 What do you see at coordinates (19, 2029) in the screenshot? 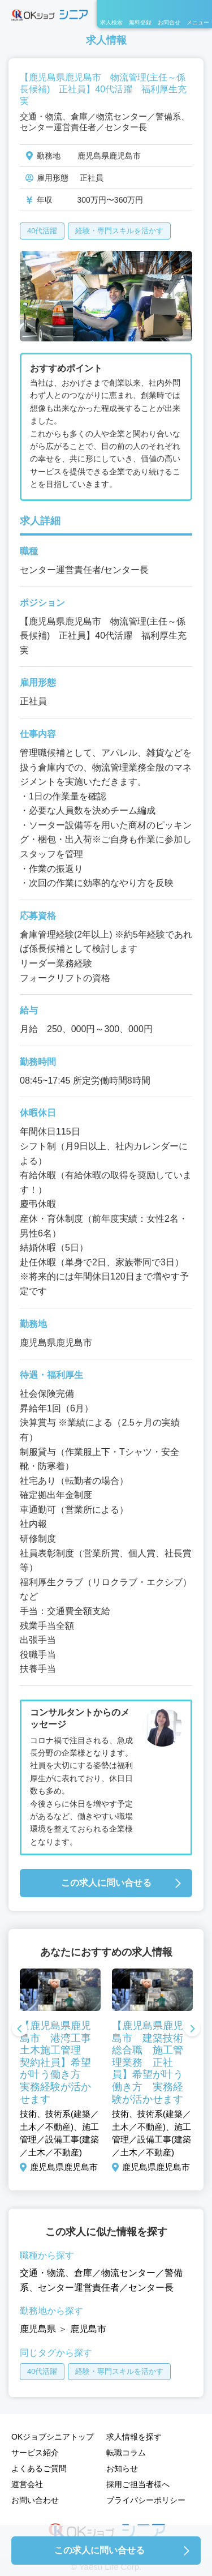
I see `Previous` at bounding box center [19, 2029].